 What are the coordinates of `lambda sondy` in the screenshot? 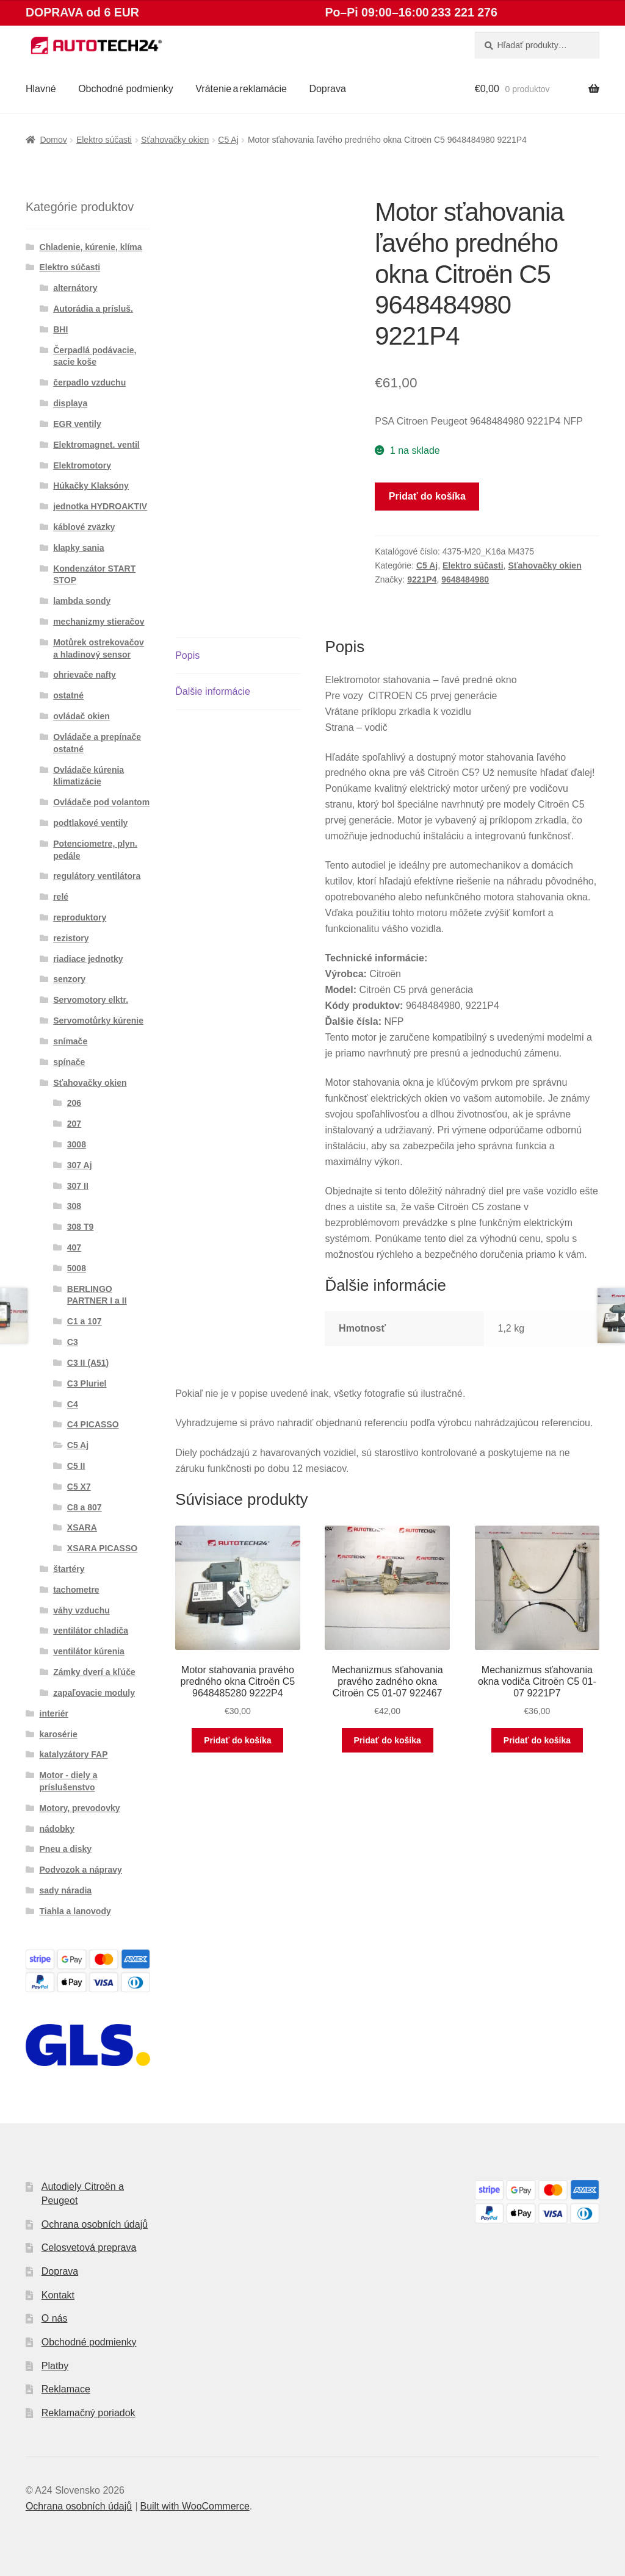 It's located at (81, 601).